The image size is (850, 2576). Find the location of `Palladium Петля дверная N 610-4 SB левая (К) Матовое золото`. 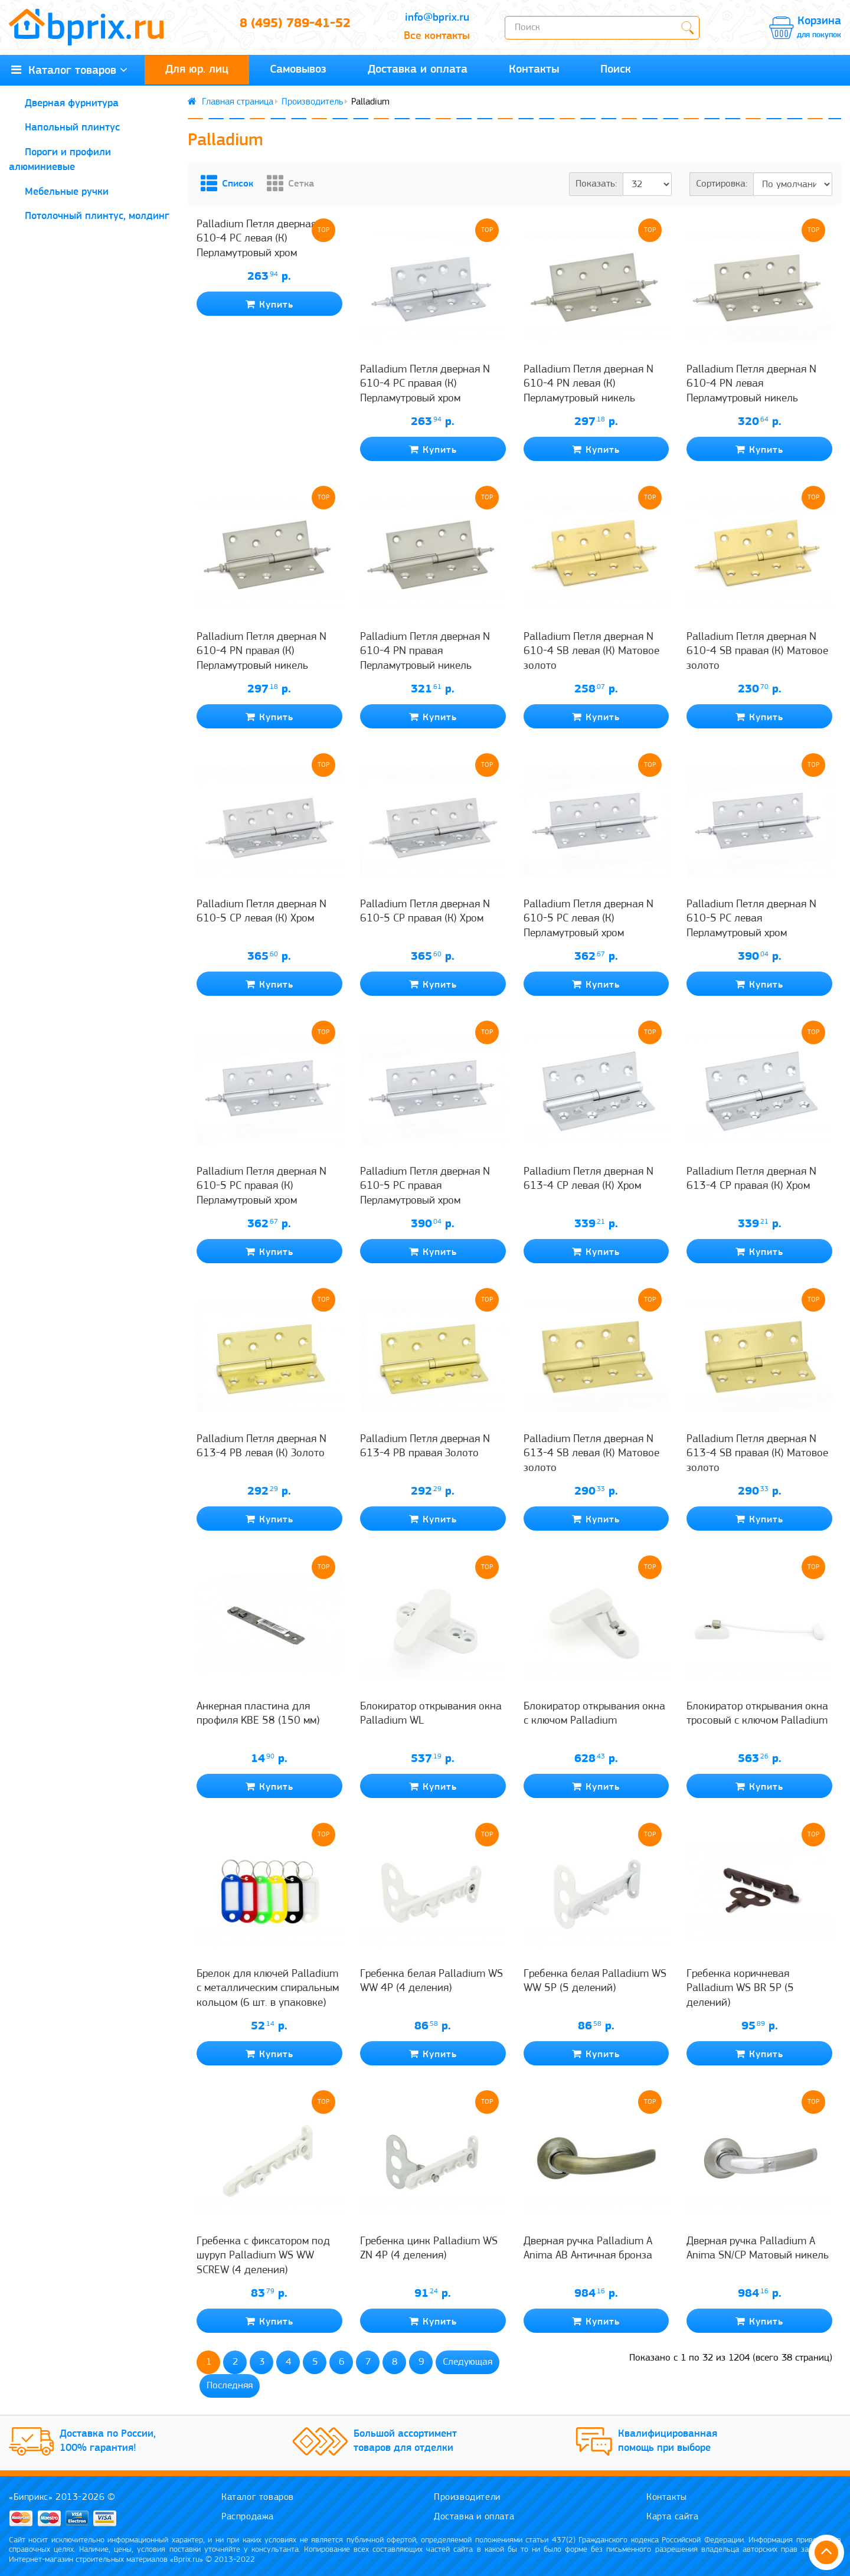

Palladium Петля дверная N 610-4 SB левая (К) Матовое золото is located at coordinates (591, 653).